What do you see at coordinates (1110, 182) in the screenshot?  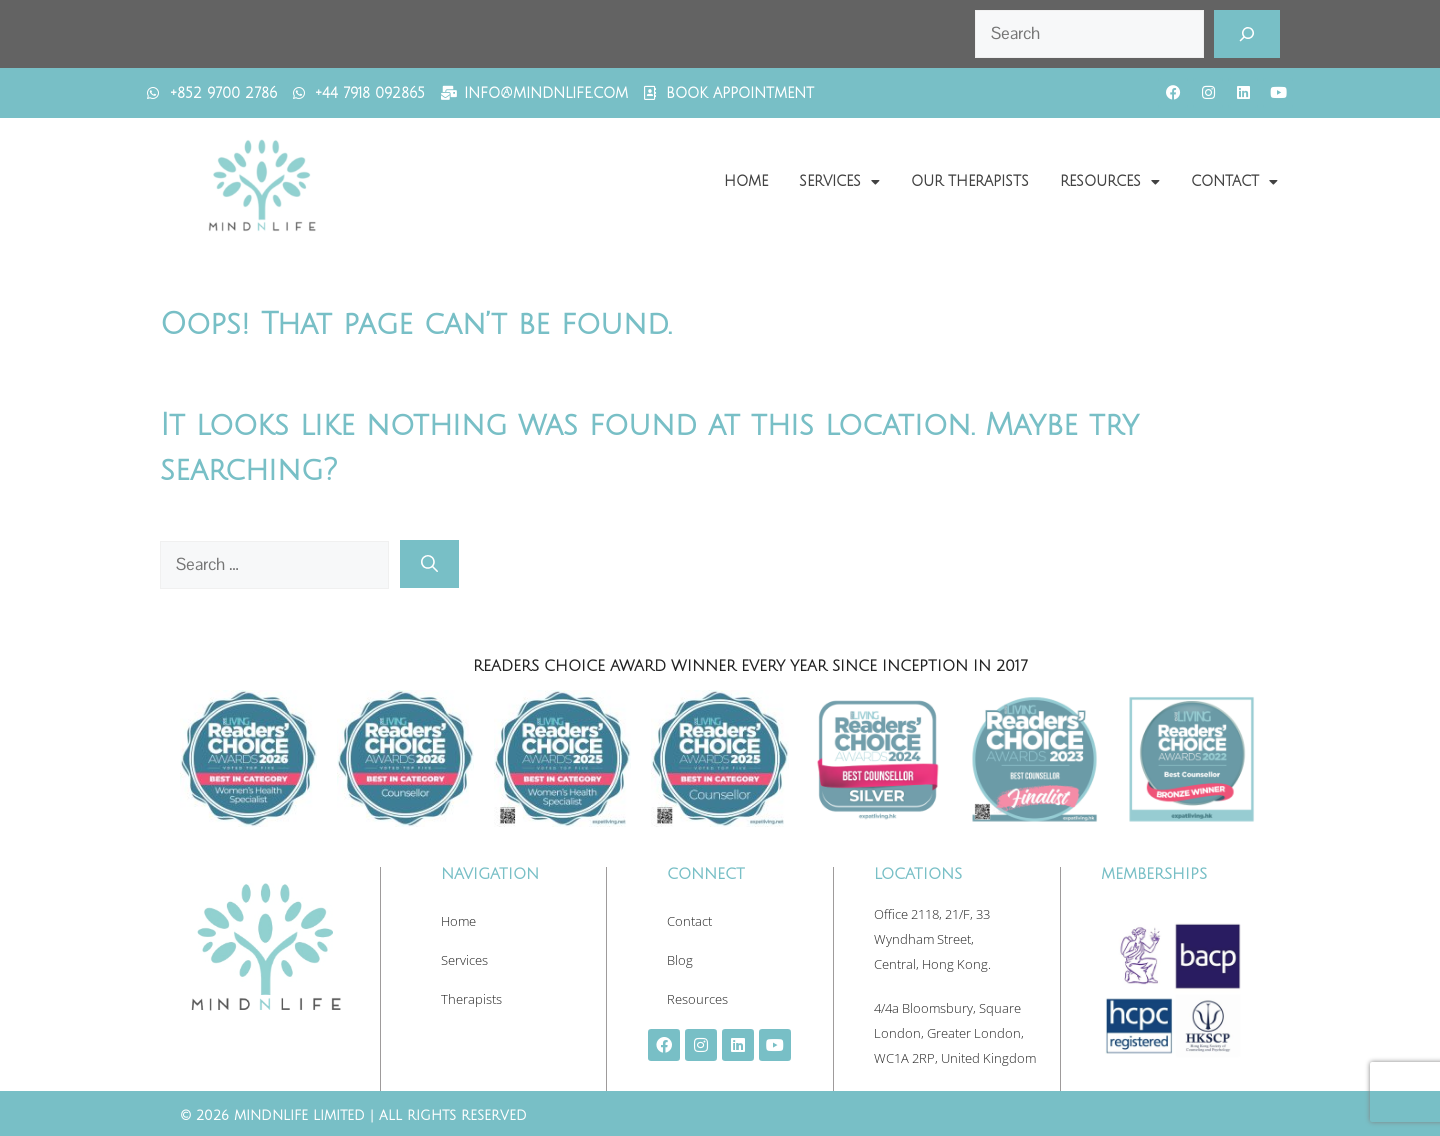 I see `Resources` at bounding box center [1110, 182].